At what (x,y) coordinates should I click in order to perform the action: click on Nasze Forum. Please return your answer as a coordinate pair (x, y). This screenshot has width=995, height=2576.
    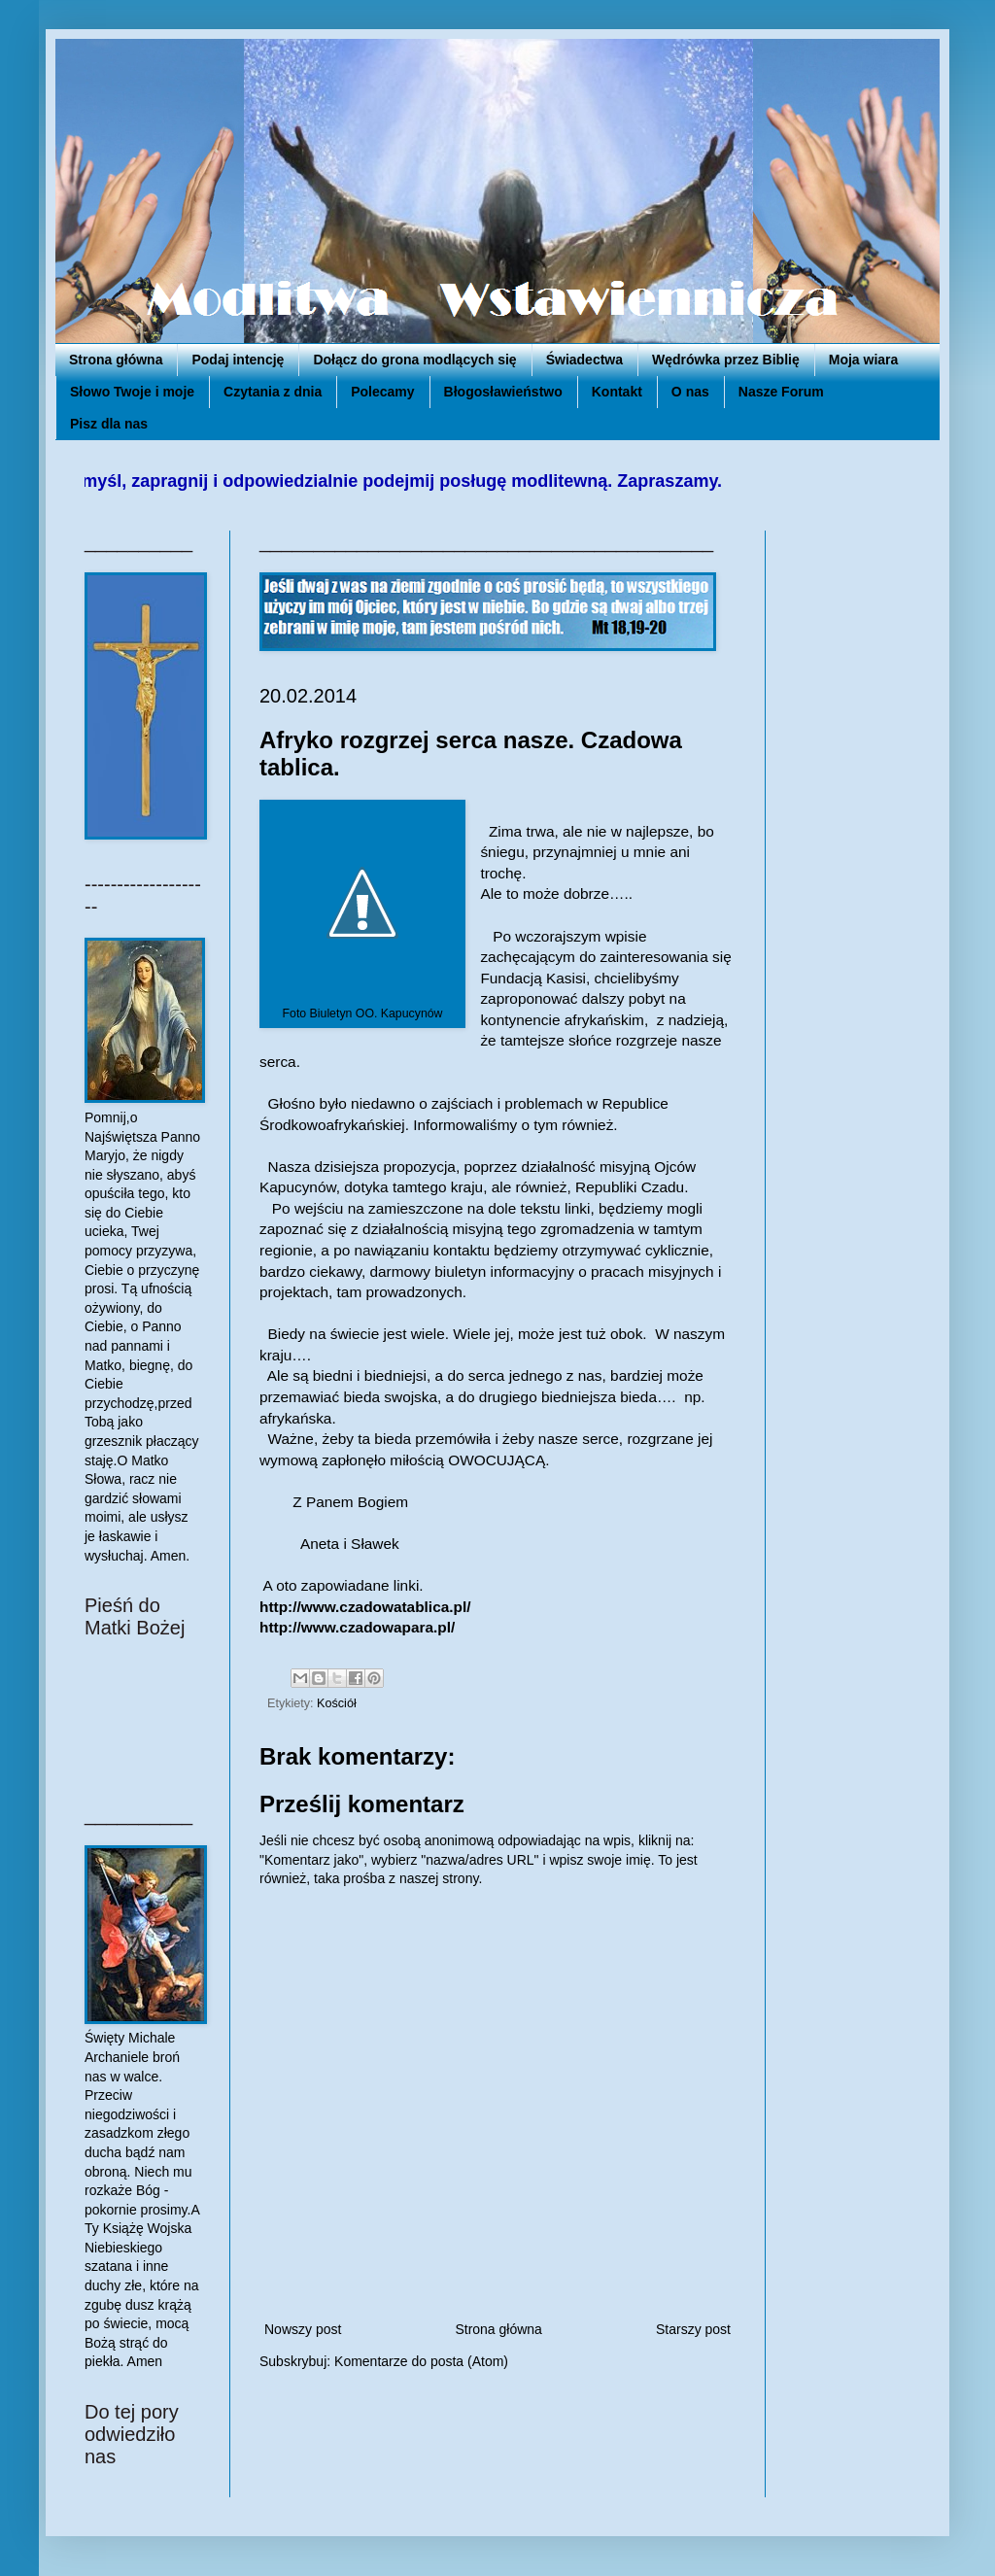
    Looking at the image, I should click on (781, 391).